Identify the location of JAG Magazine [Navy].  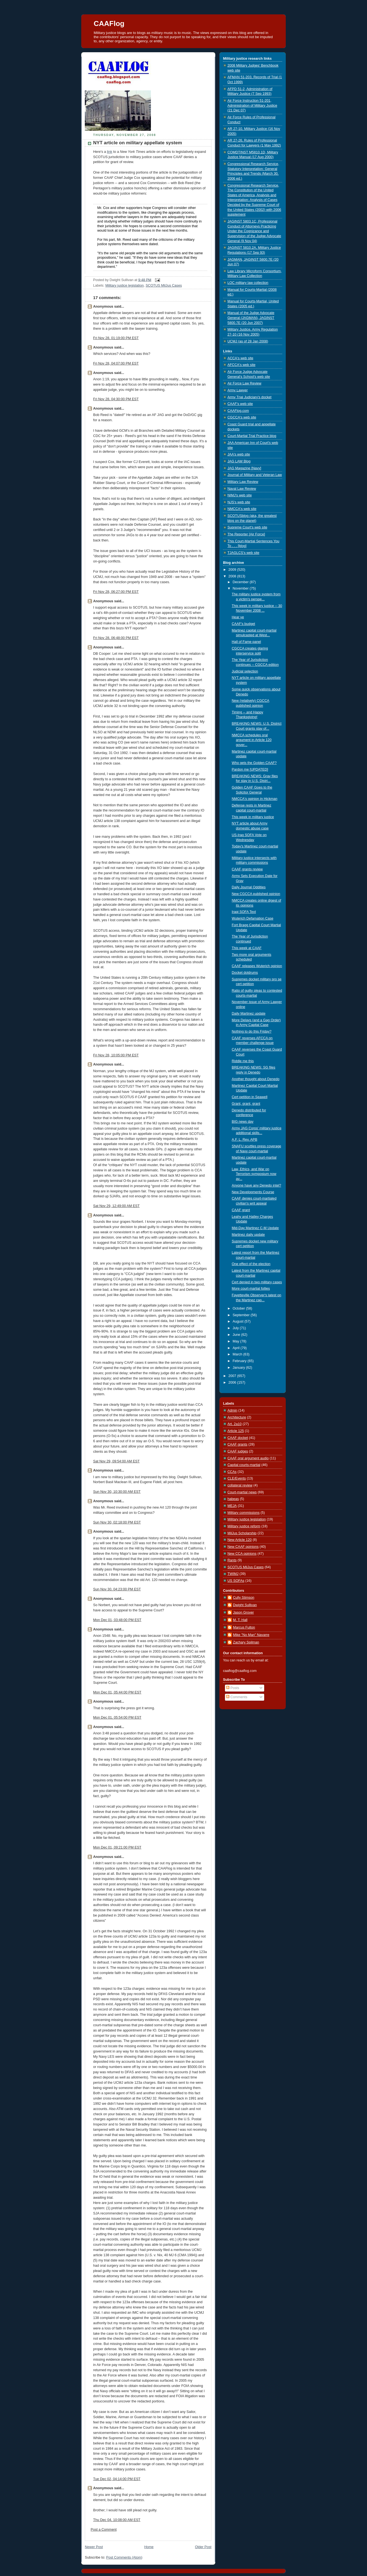
(244, 468).